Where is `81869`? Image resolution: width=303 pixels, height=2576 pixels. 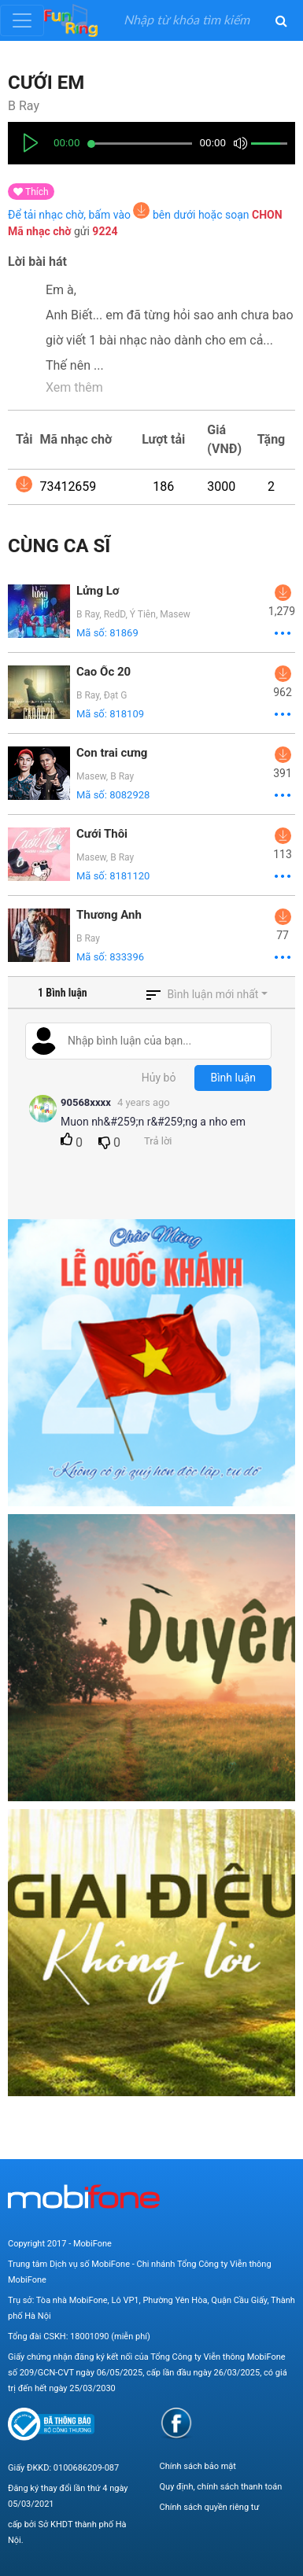
81869 is located at coordinates (124, 633).